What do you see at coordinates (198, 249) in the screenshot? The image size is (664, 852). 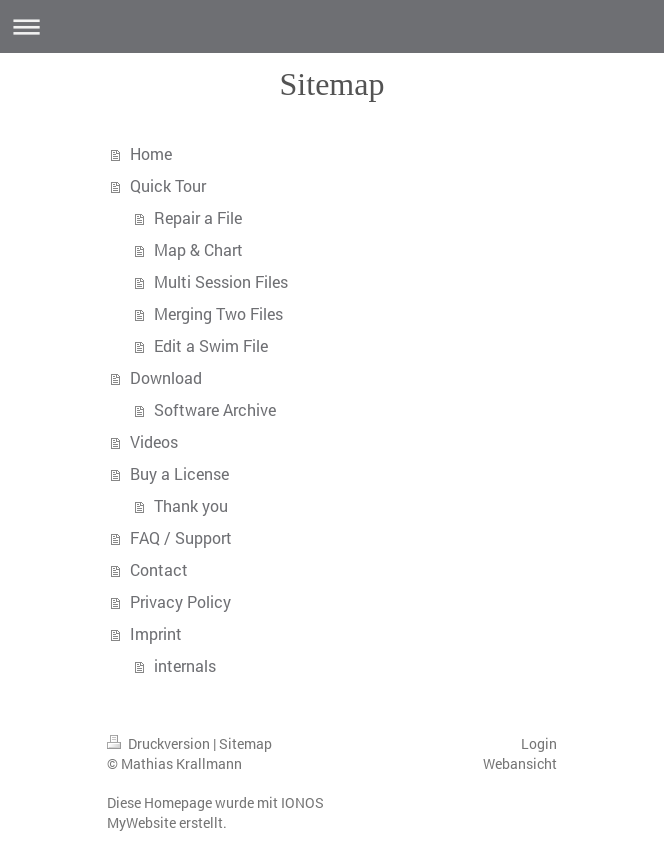 I see `Map & Chart` at bounding box center [198, 249].